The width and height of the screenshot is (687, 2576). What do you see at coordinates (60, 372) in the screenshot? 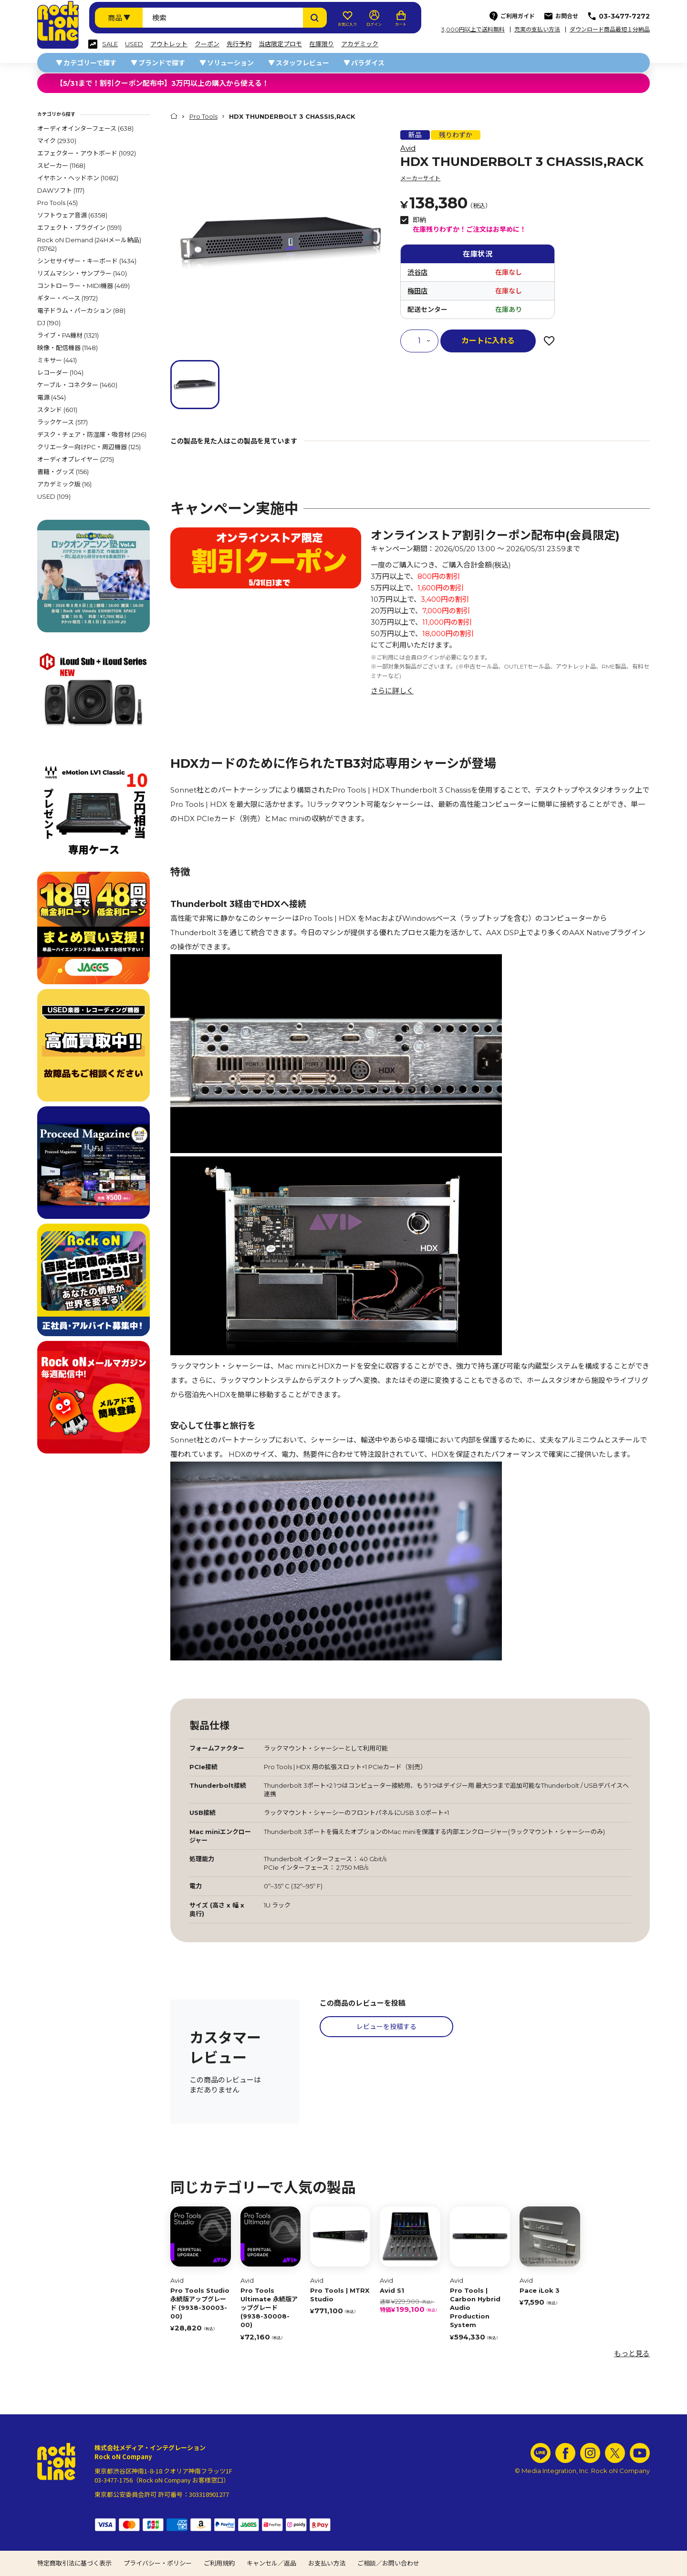
I see `レコーダー` at bounding box center [60, 372].